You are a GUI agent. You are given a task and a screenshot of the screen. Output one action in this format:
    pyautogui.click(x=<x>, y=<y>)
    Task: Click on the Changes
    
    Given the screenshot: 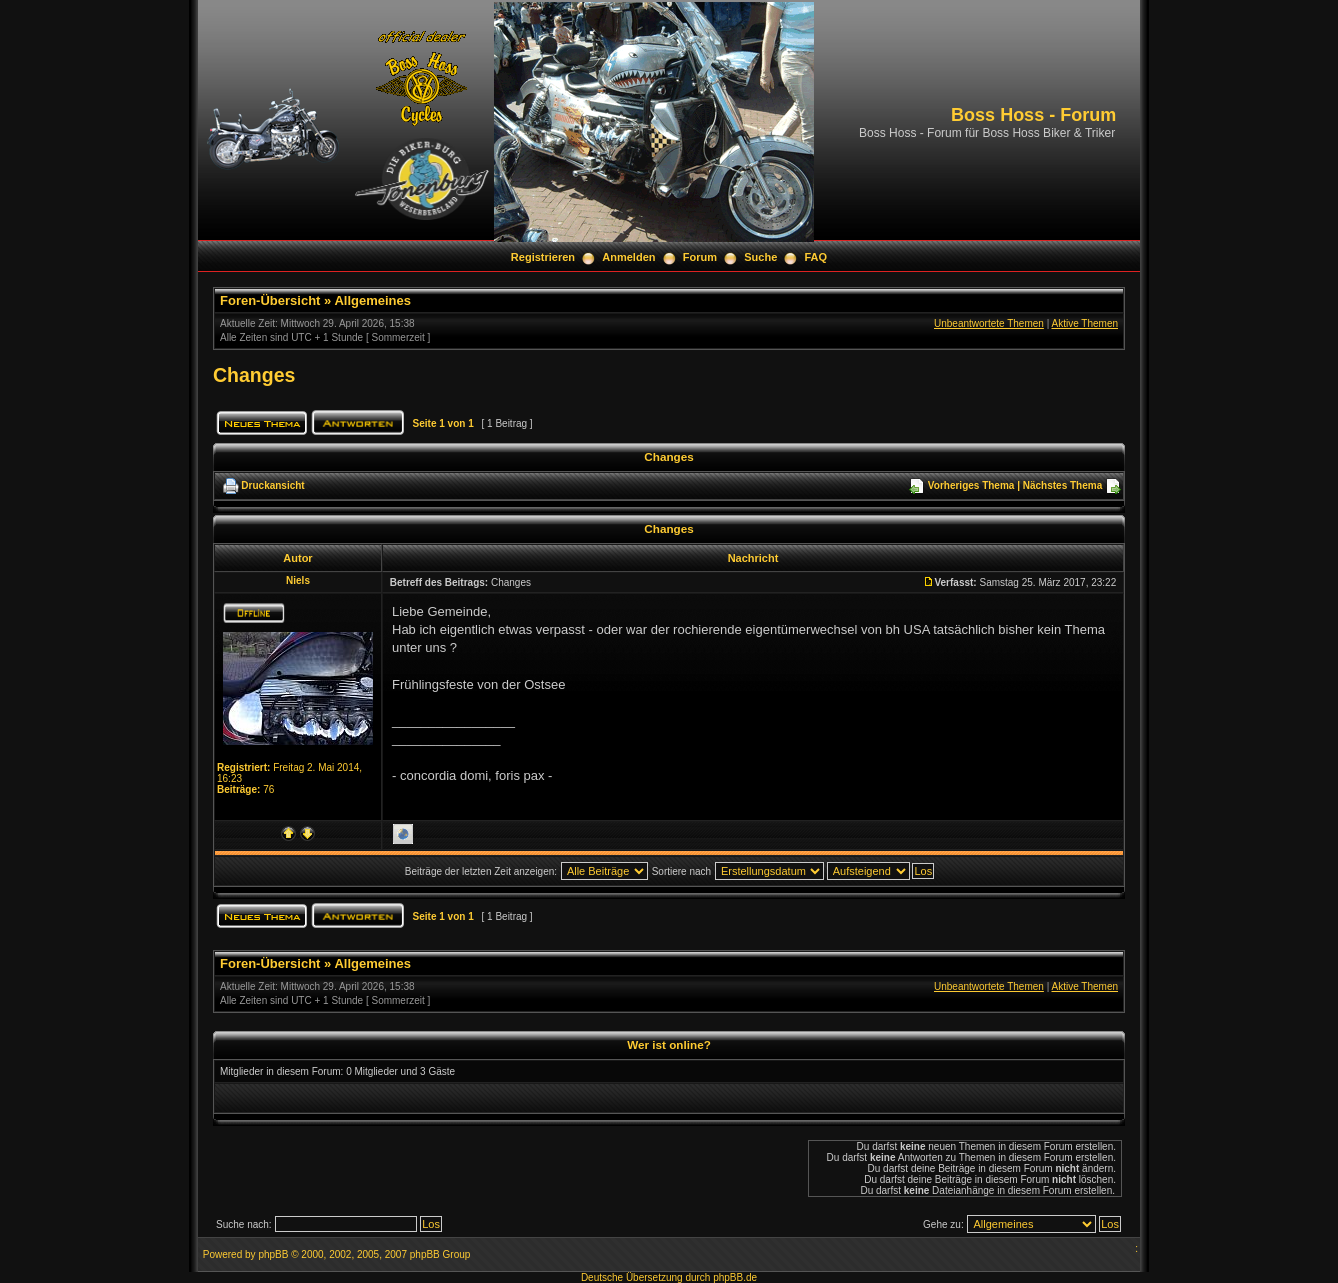 What is the action you would take?
    pyautogui.click(x=254, y=375)
    